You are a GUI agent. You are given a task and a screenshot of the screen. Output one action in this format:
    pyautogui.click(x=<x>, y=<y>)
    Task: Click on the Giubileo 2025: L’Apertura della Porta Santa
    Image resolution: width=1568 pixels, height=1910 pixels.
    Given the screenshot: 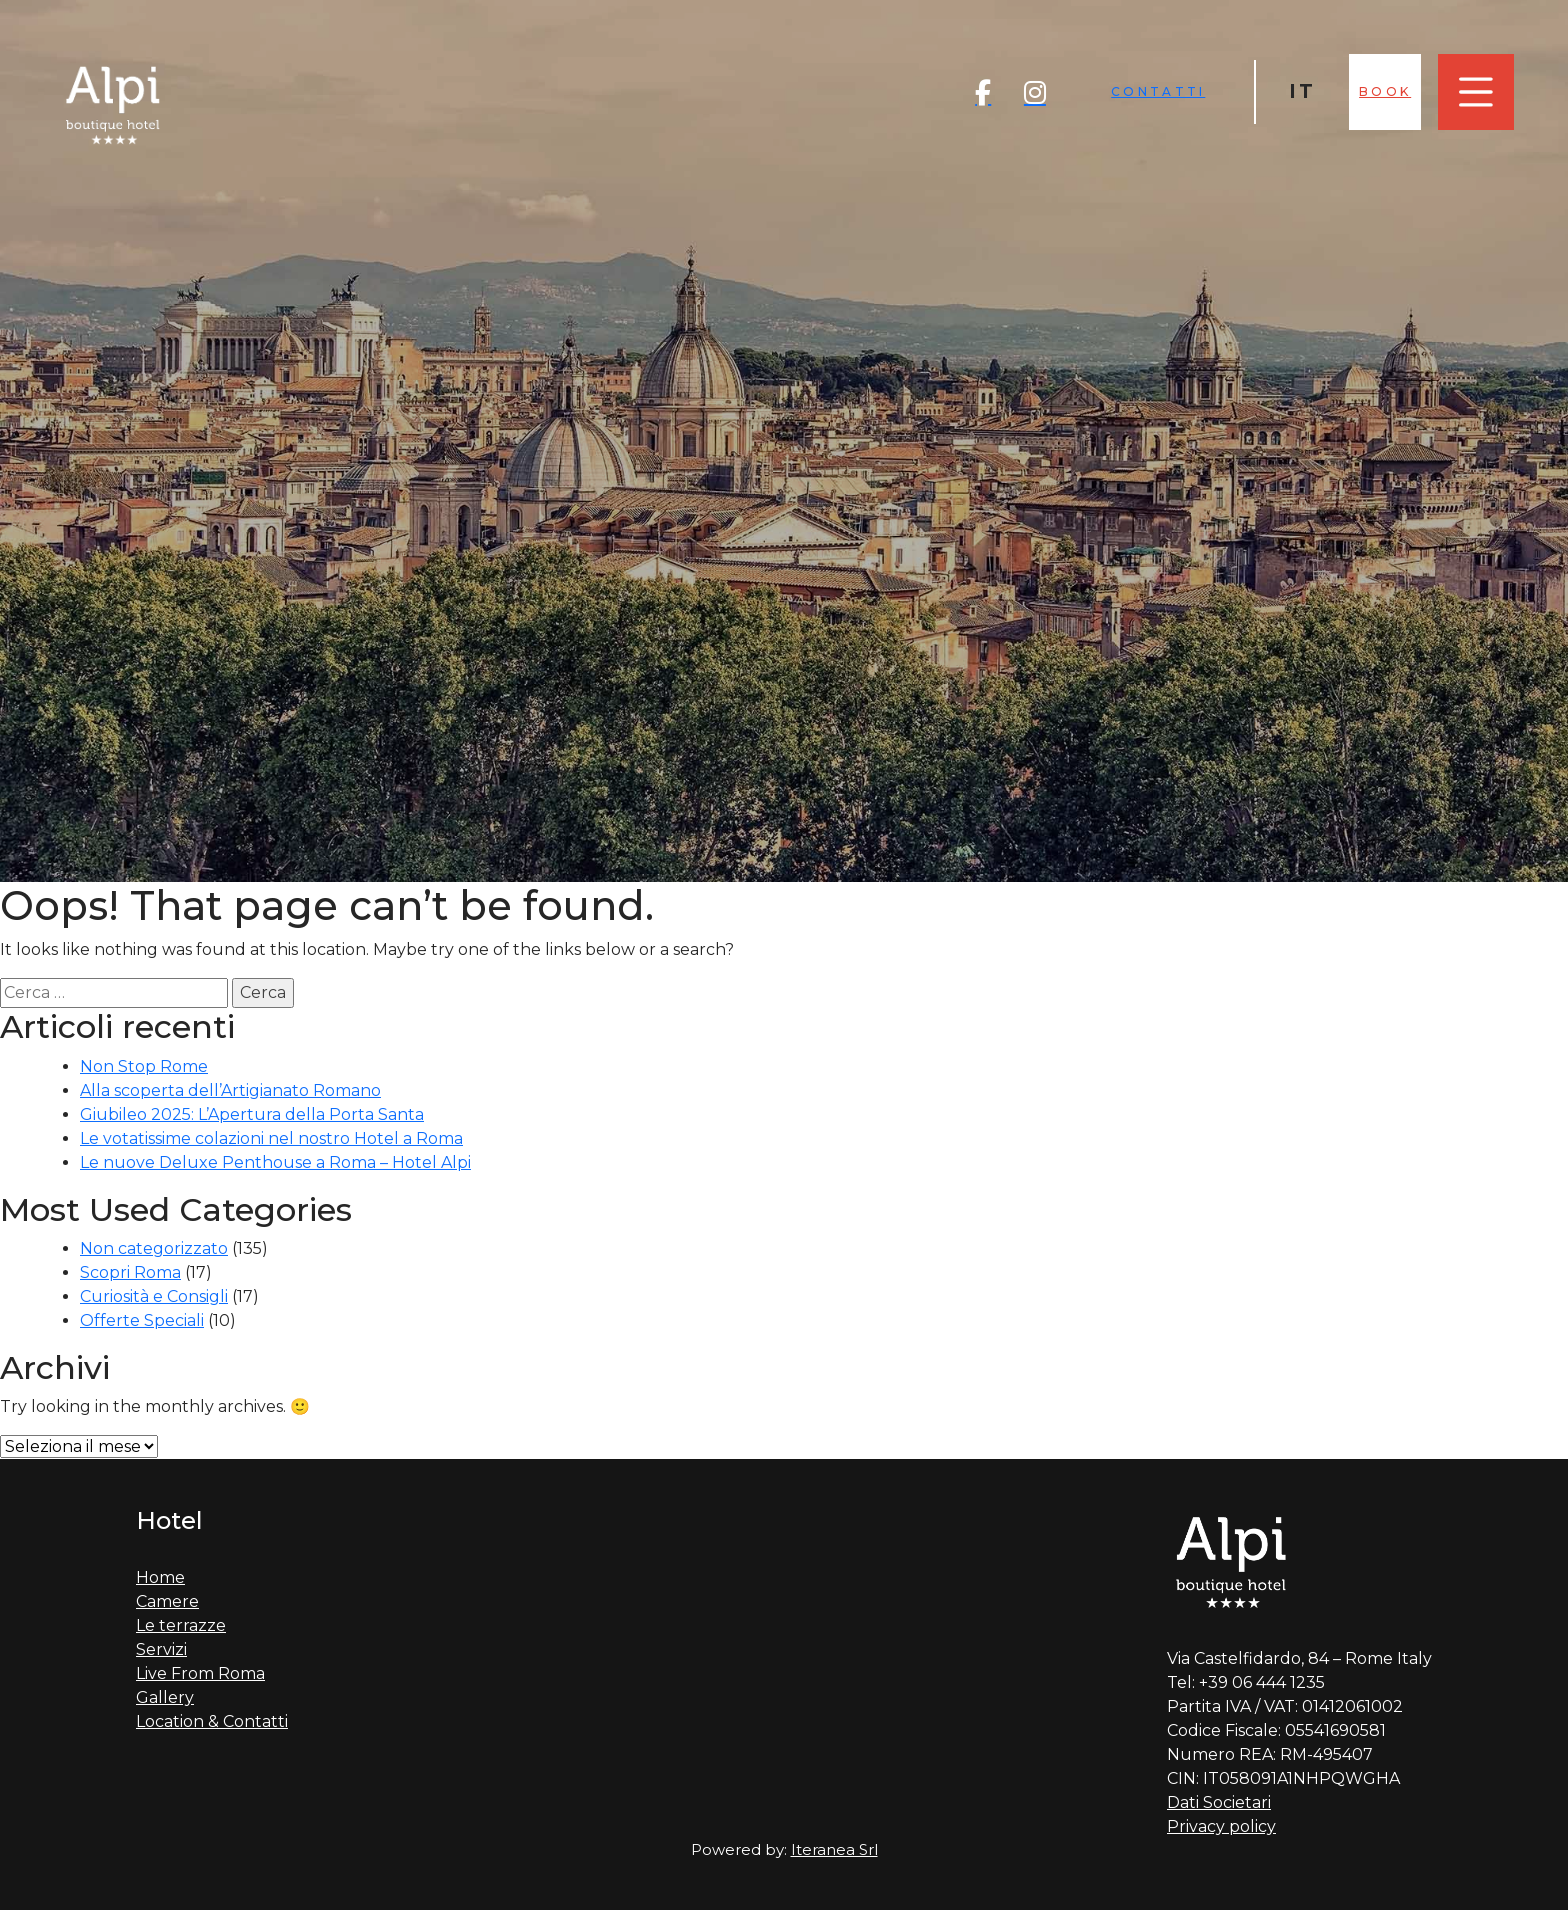 What is the action you would take?
    pyautogui.click(x=252, y=1114)
    